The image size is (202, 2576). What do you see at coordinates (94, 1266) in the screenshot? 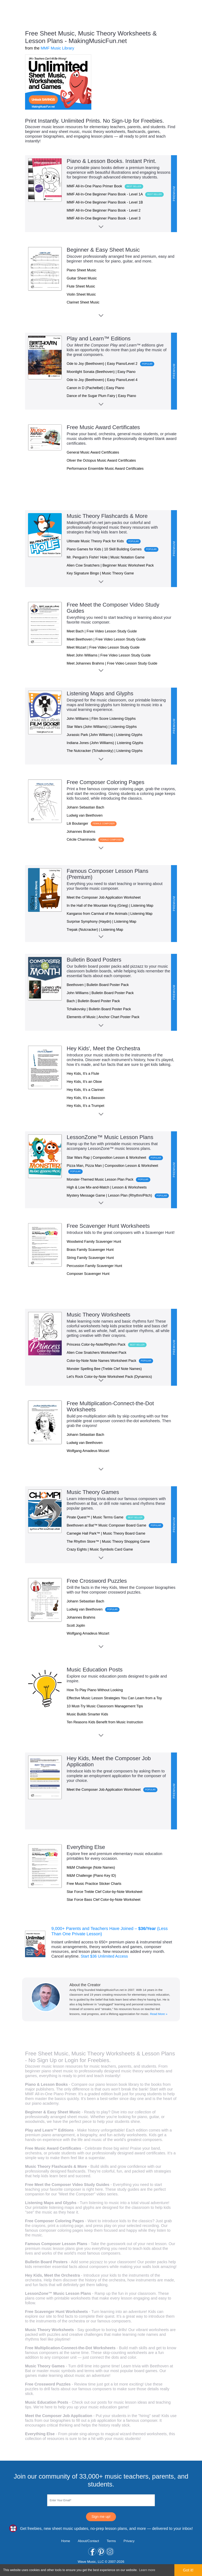
I see `Percussion Family Scavenger Hunt` at bounding box center [94, 1266].